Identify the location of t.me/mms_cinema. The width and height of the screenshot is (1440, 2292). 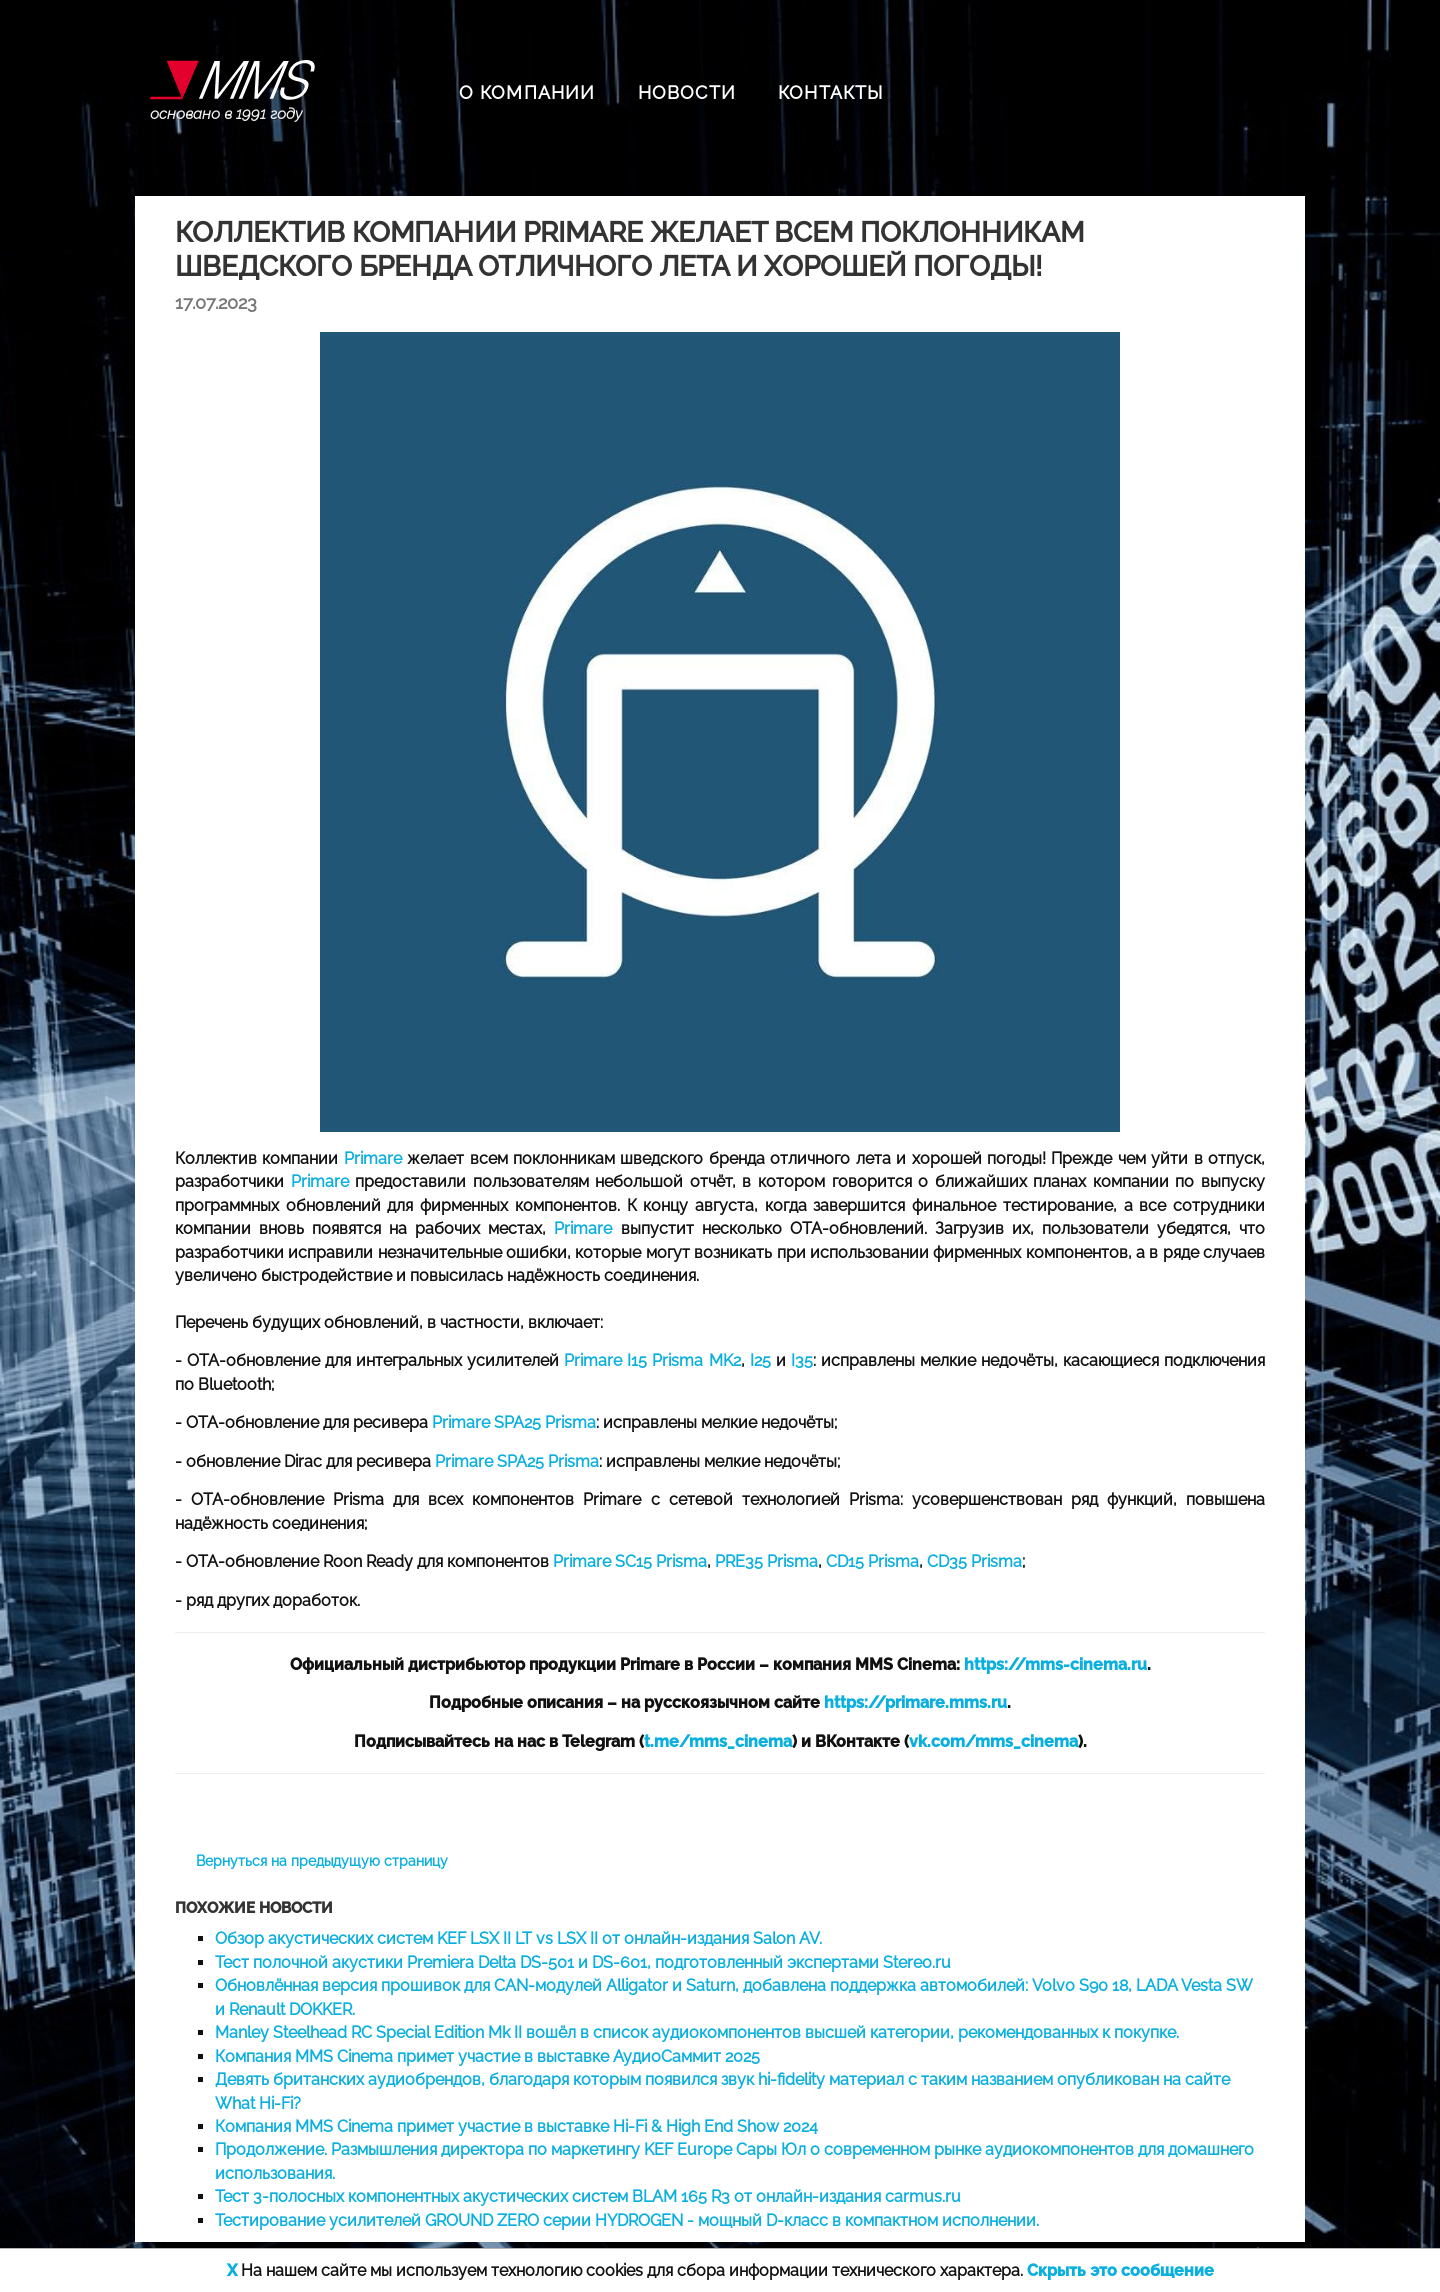
(718, 1741).